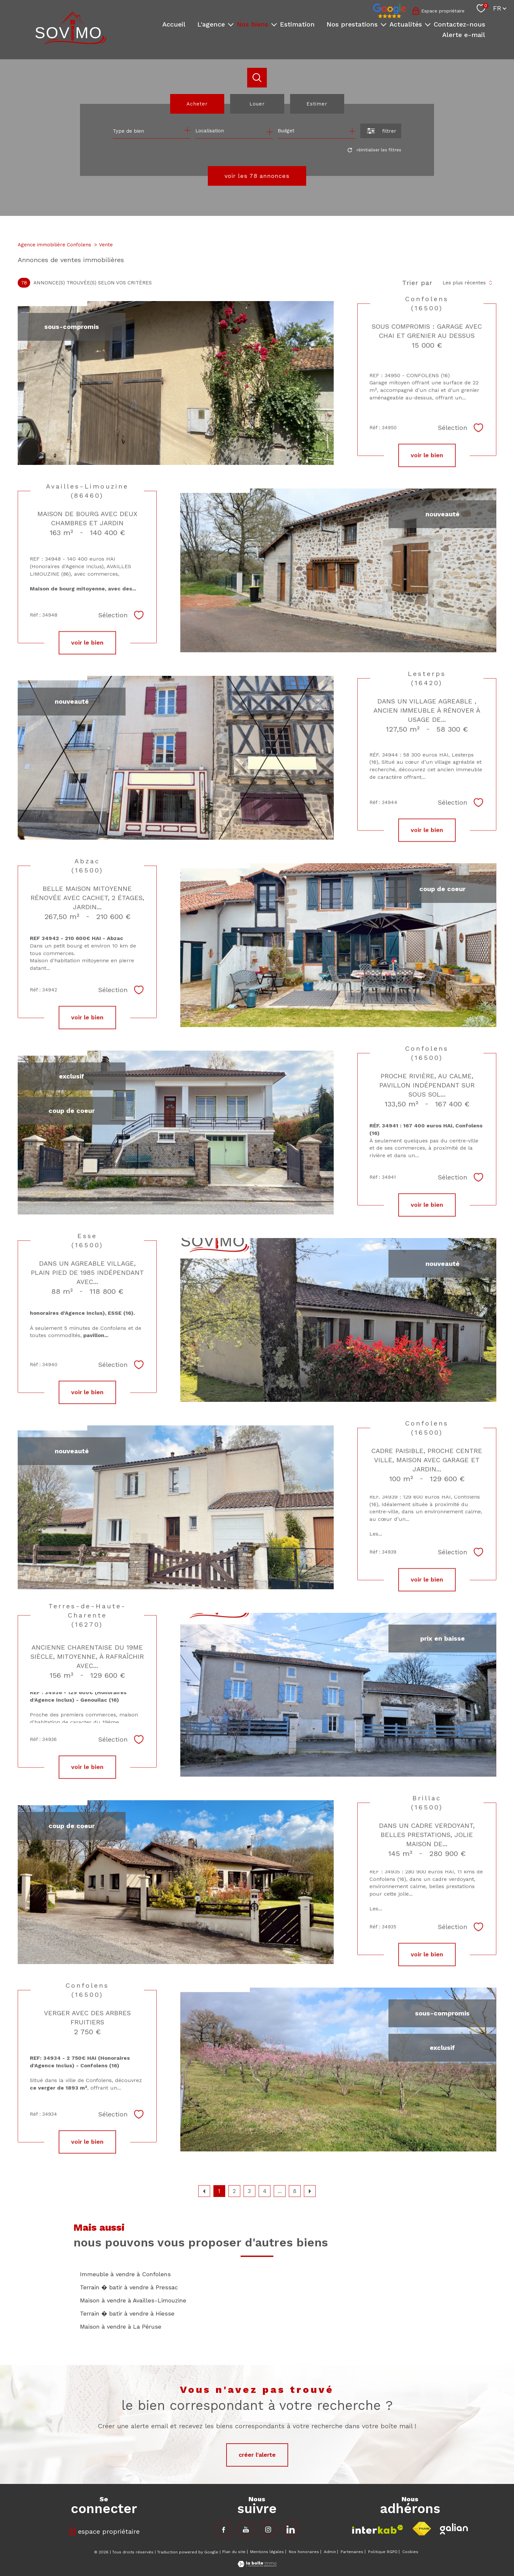  I want to click on 3 [Aller à la page 3], so click(249, 2191).